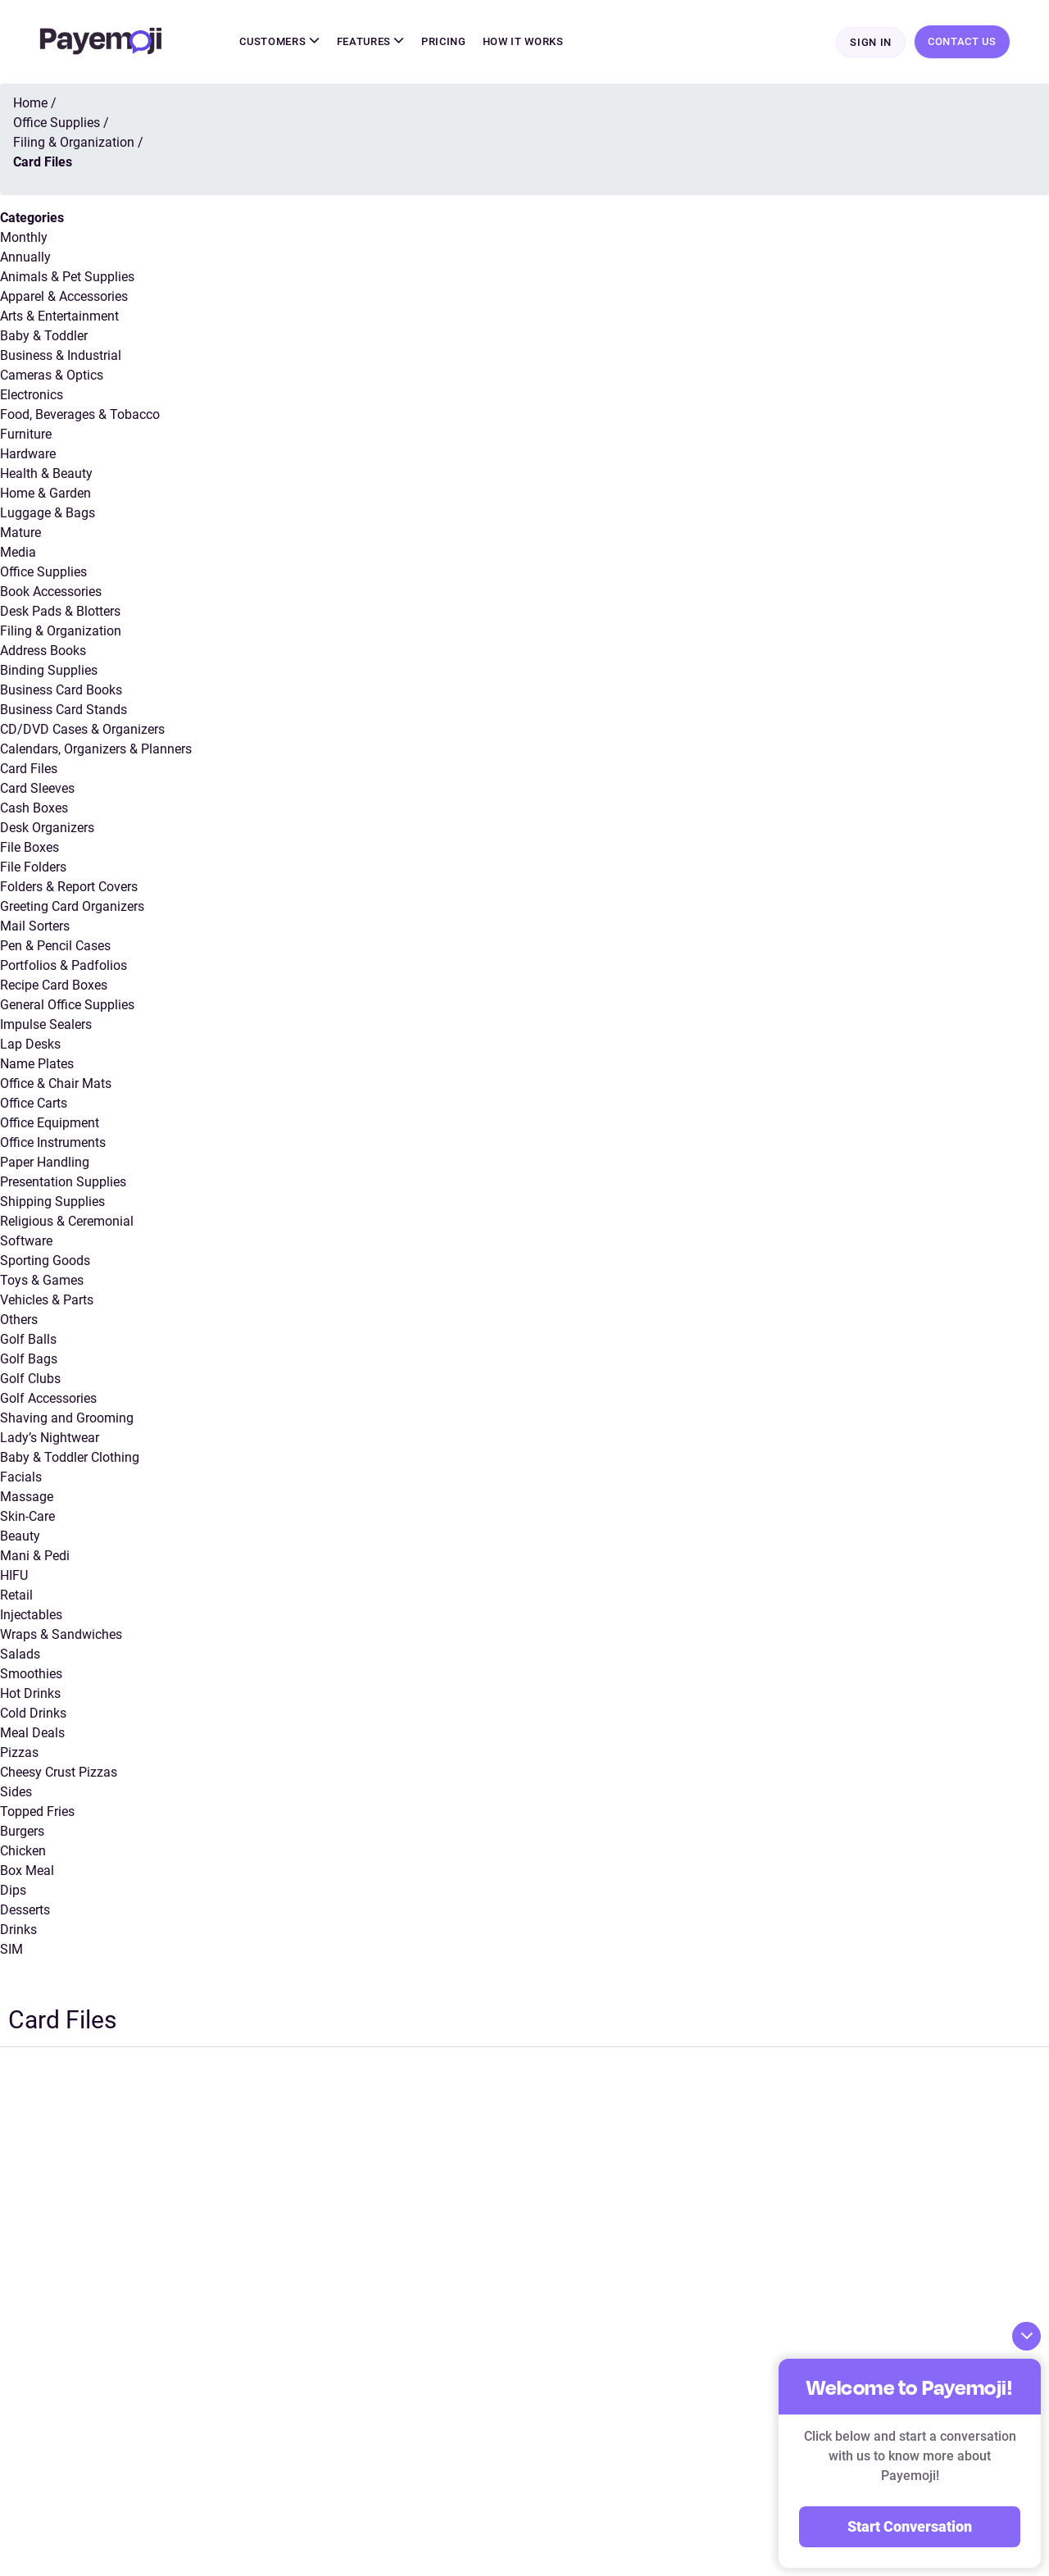  I want to click on Annually, so click(25, 257).